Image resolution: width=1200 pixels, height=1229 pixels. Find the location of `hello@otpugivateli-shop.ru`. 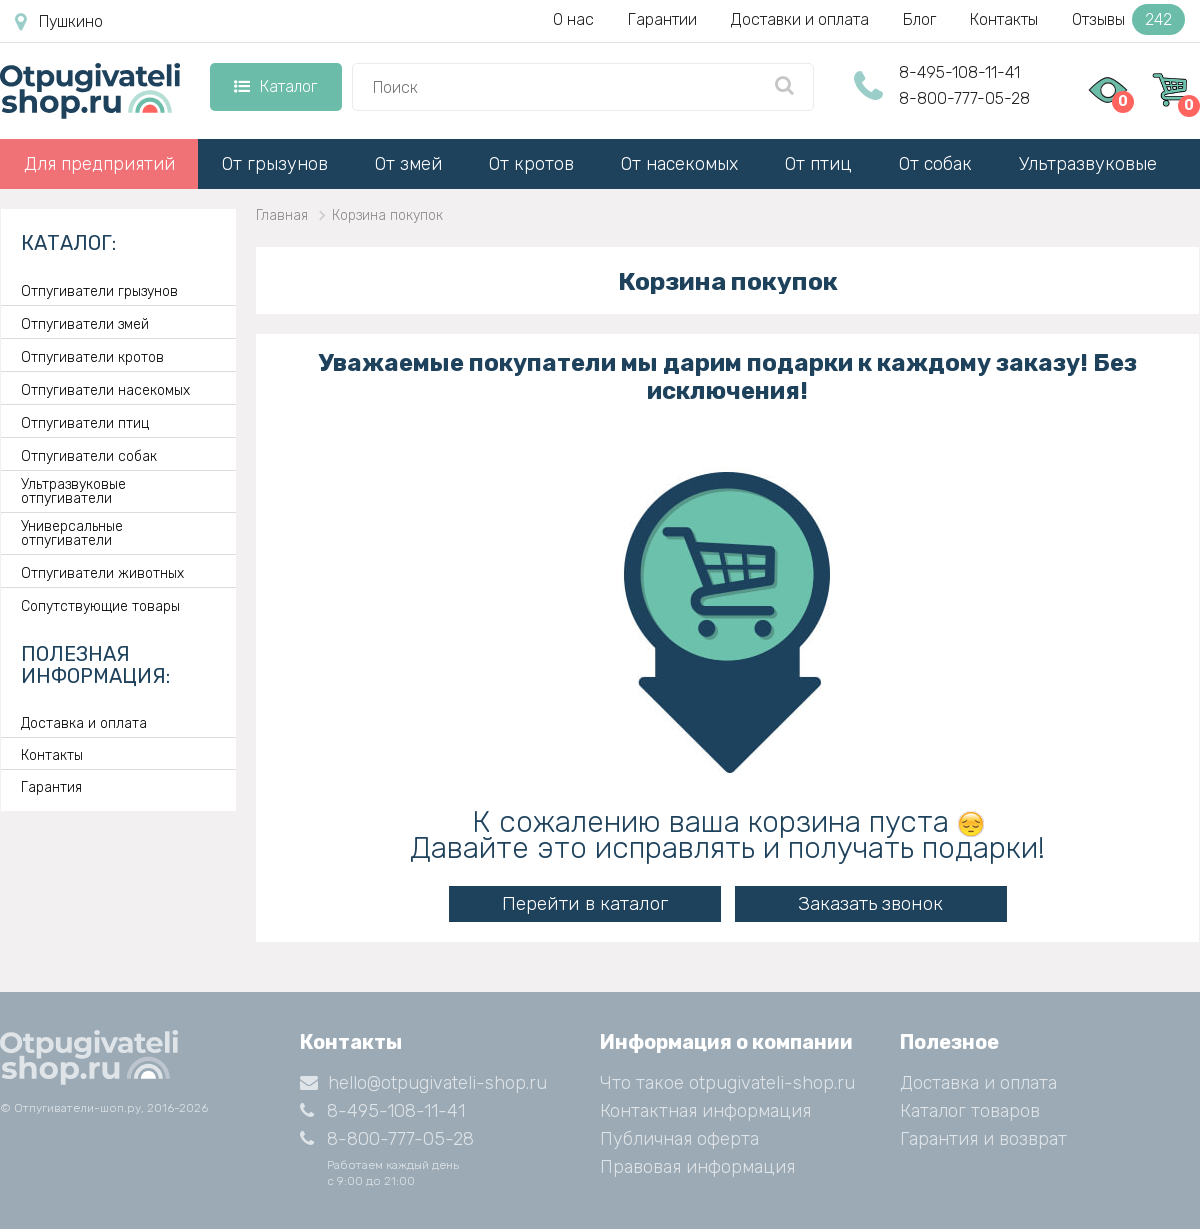

hello@otpugivateli-shop.ru is located at coordinates (423, 1083).